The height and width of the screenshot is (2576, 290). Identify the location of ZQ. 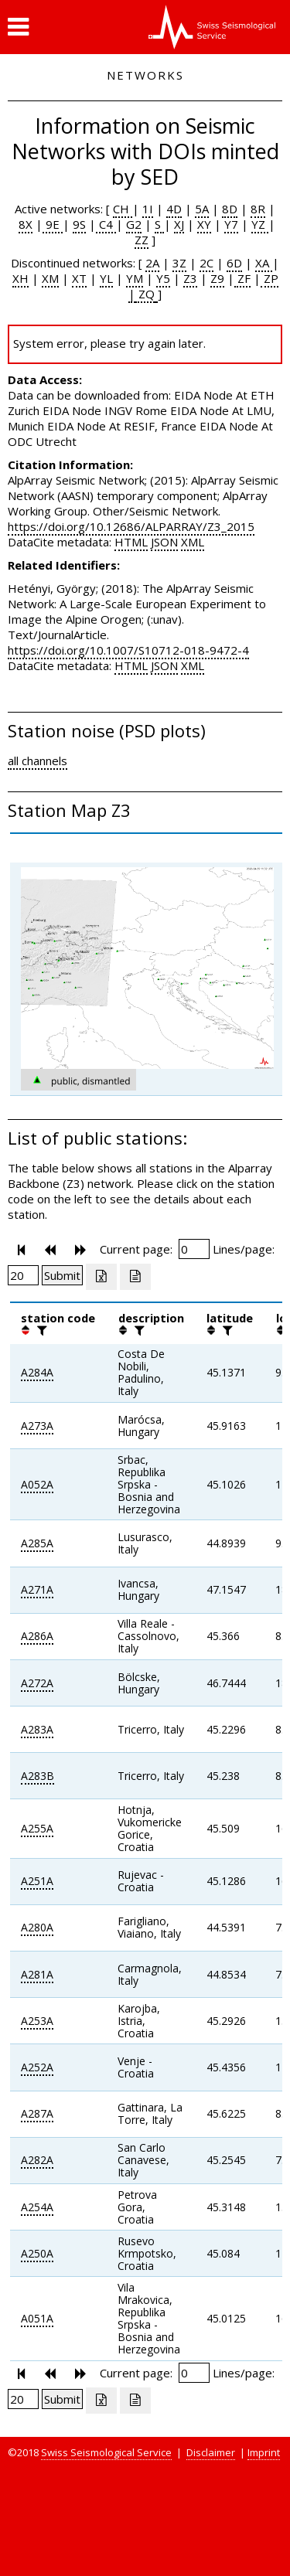
(145, 293).